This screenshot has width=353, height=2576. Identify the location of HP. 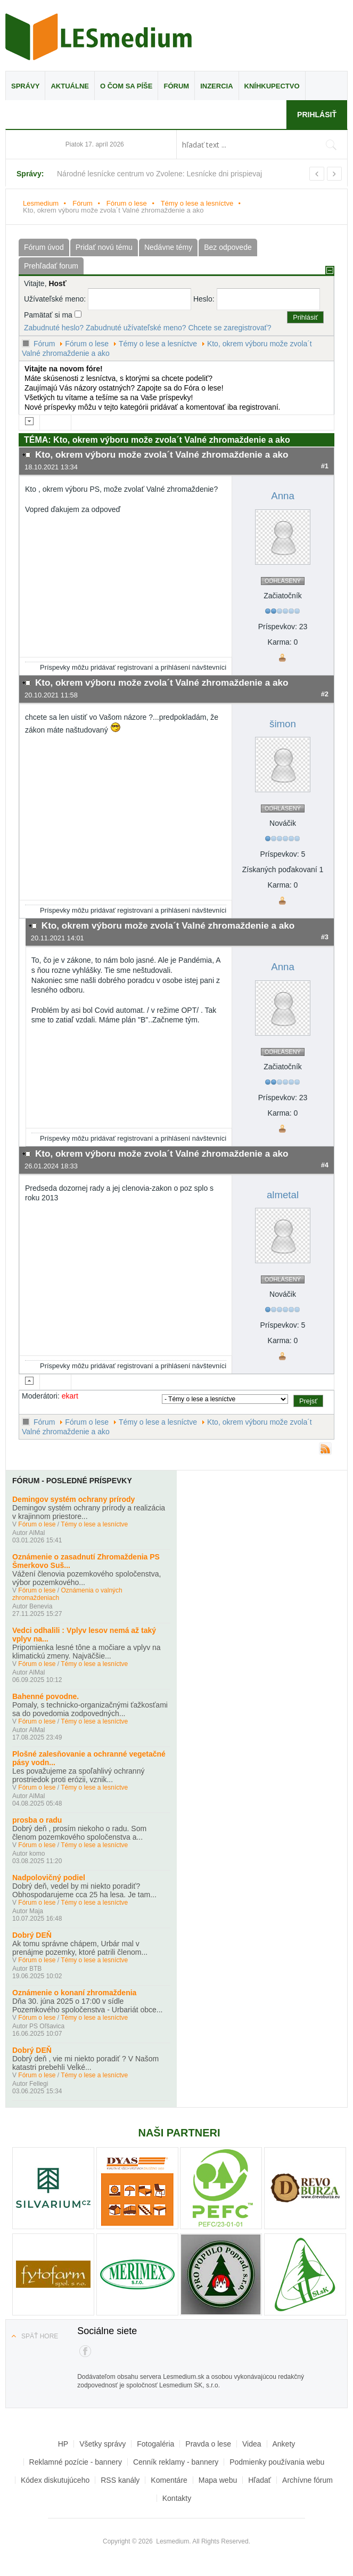
(63, 2444).